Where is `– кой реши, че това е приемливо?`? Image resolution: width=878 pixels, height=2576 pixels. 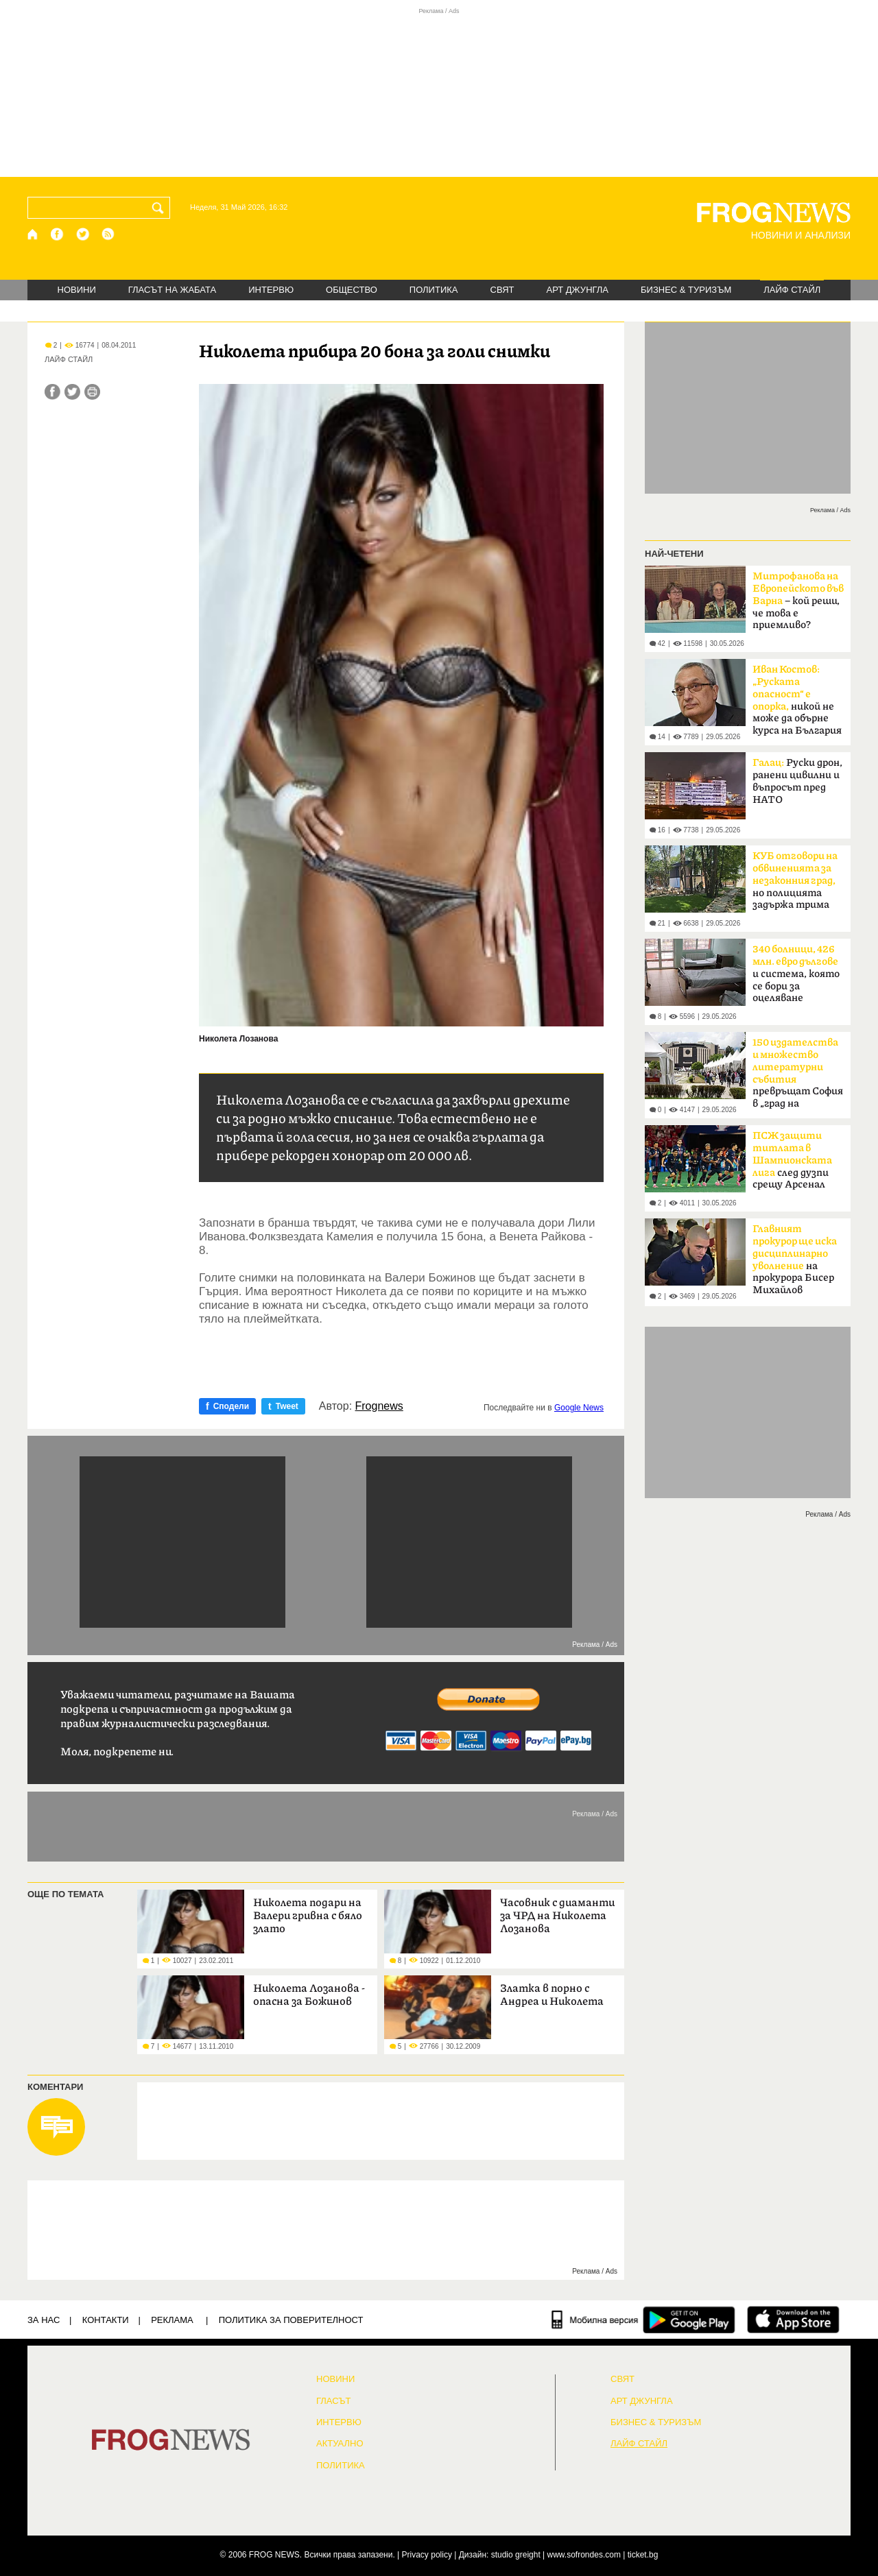 – кой реши, че това е приемливо? is located at coordinates (798, 600).